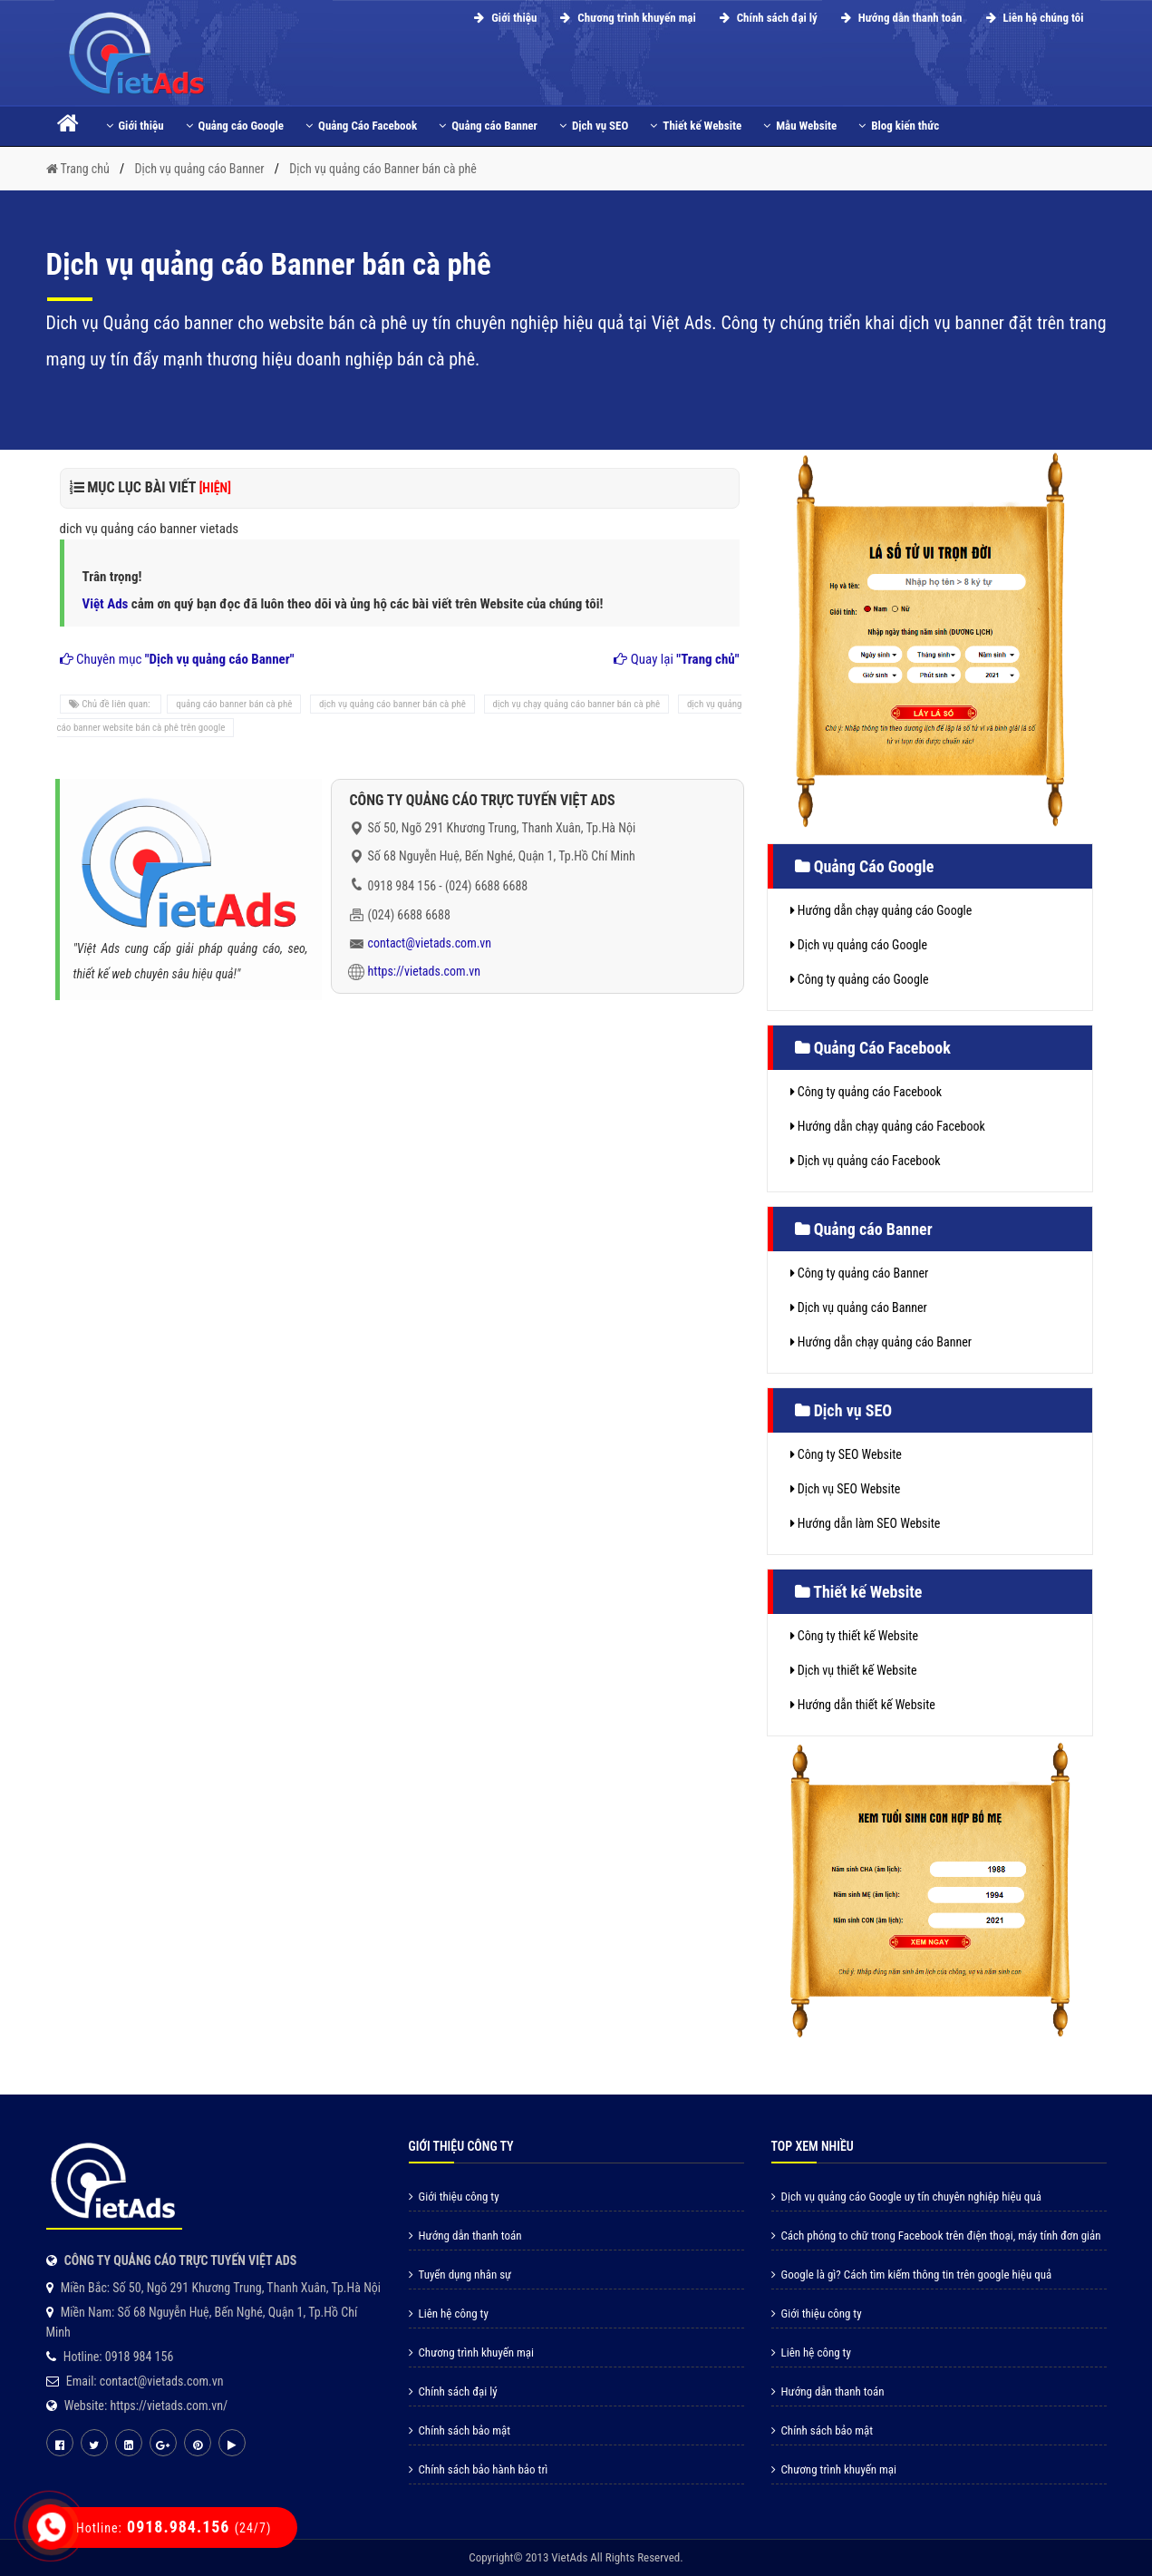 This screenshot has height=2576, width=1152. What do you see at coordinates (111, 704) in the screenshot?
I see `Chủ đề liên quan:` at bounding box center [111, 704].